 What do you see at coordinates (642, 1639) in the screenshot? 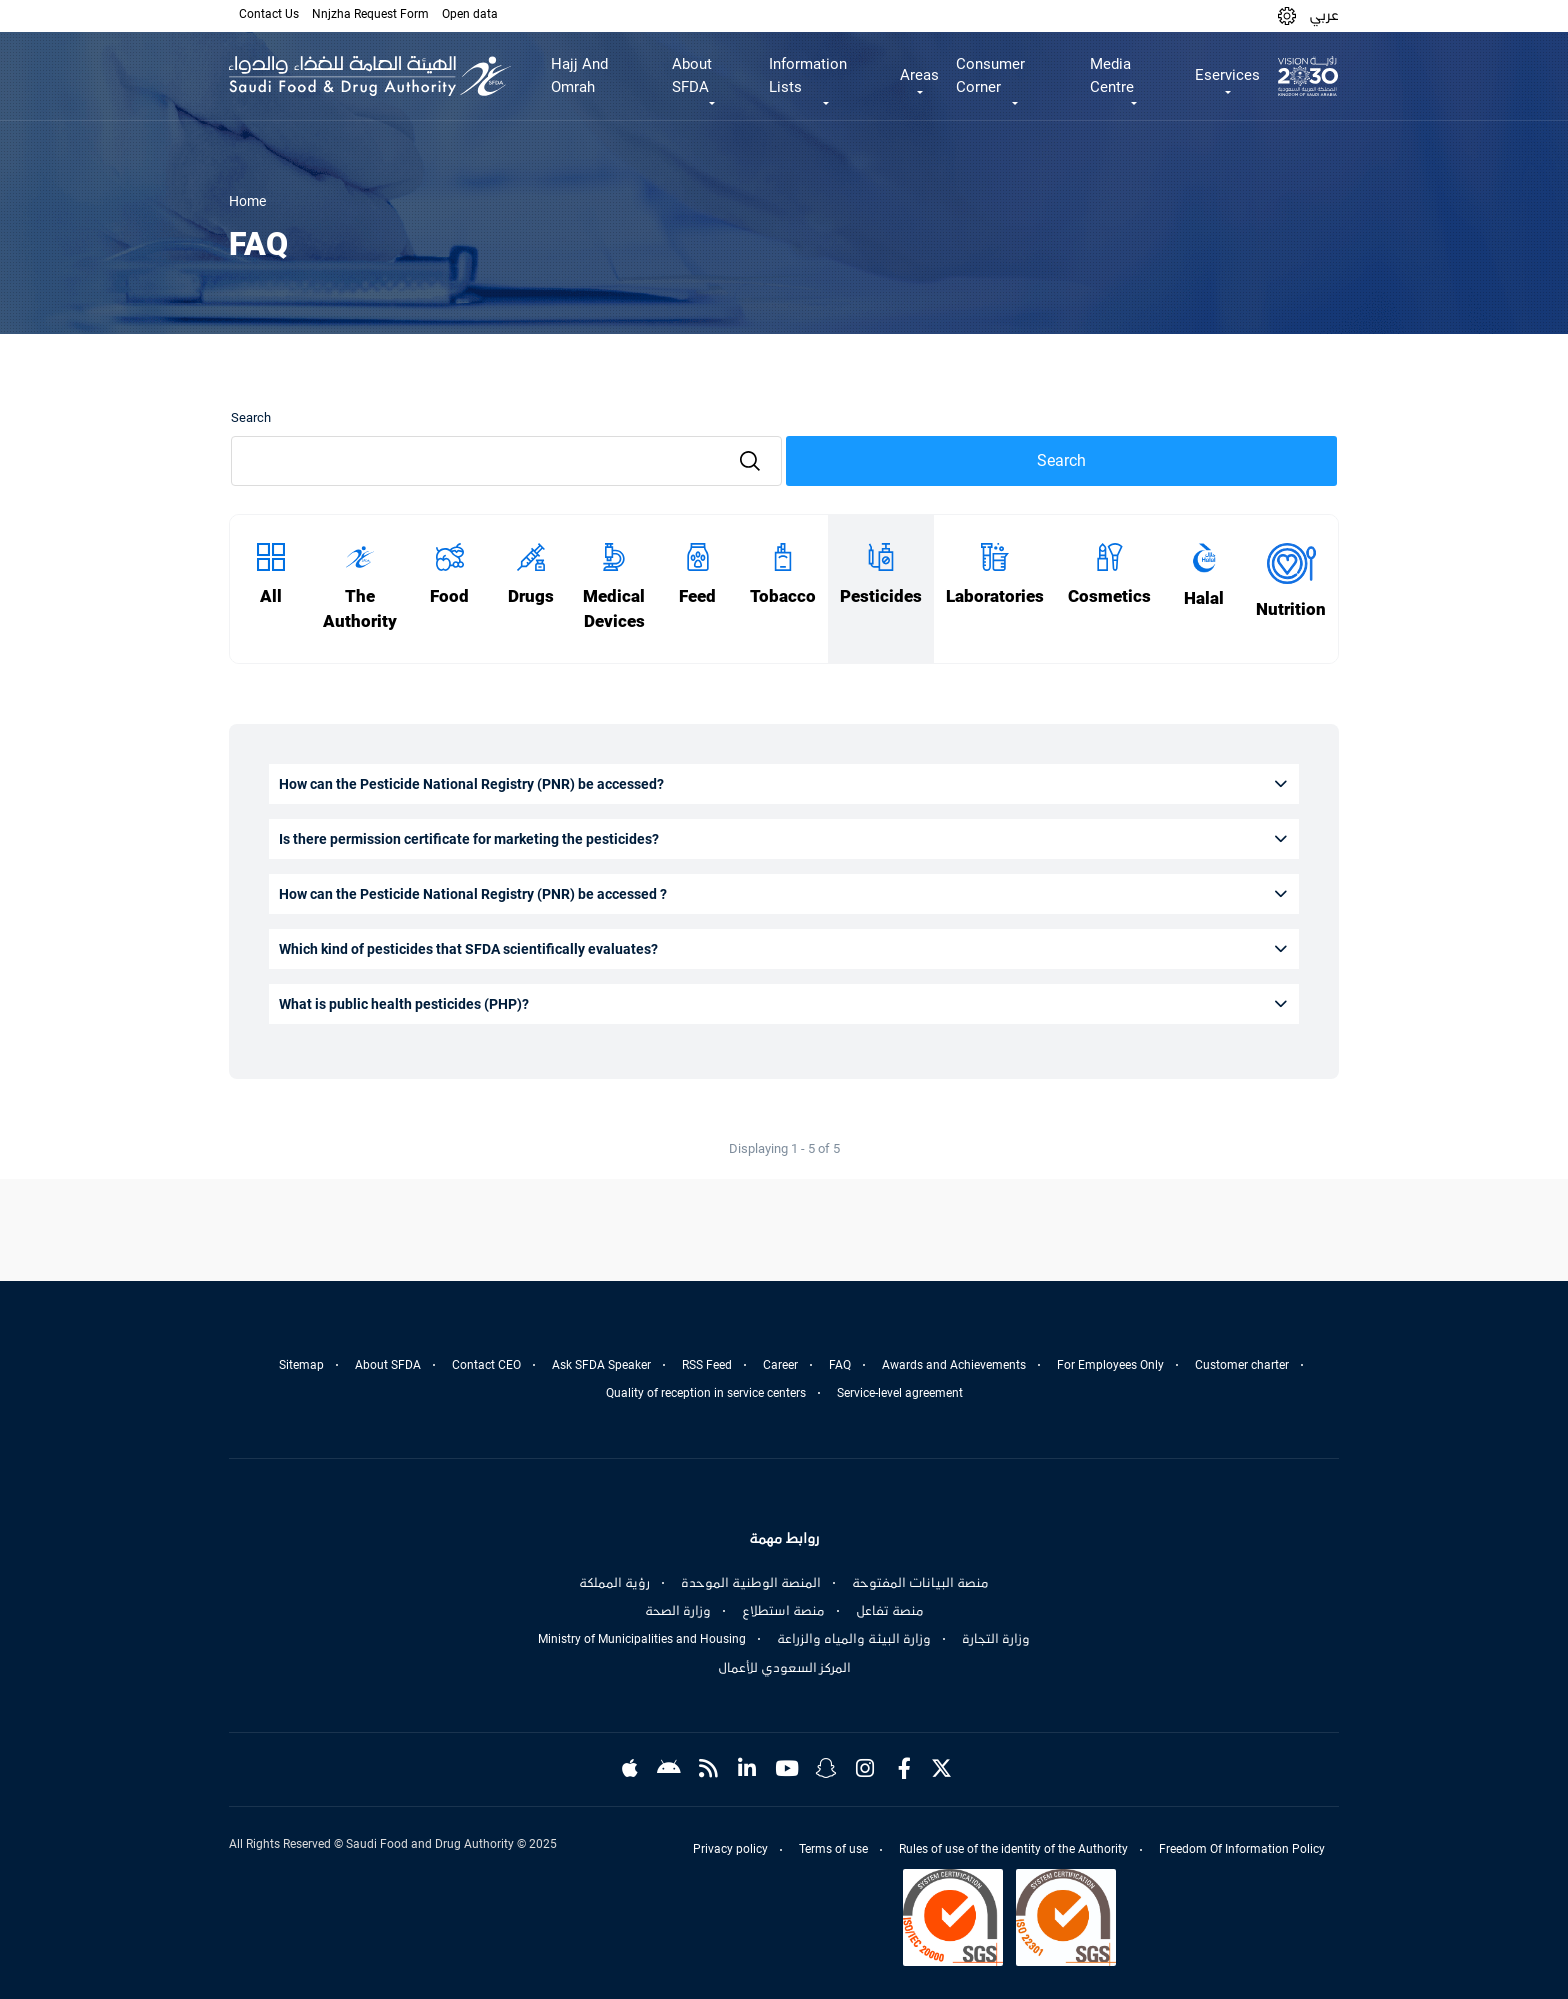
I see `Ministry of Municipalities and Housing` at bounding box center [642, 1639].